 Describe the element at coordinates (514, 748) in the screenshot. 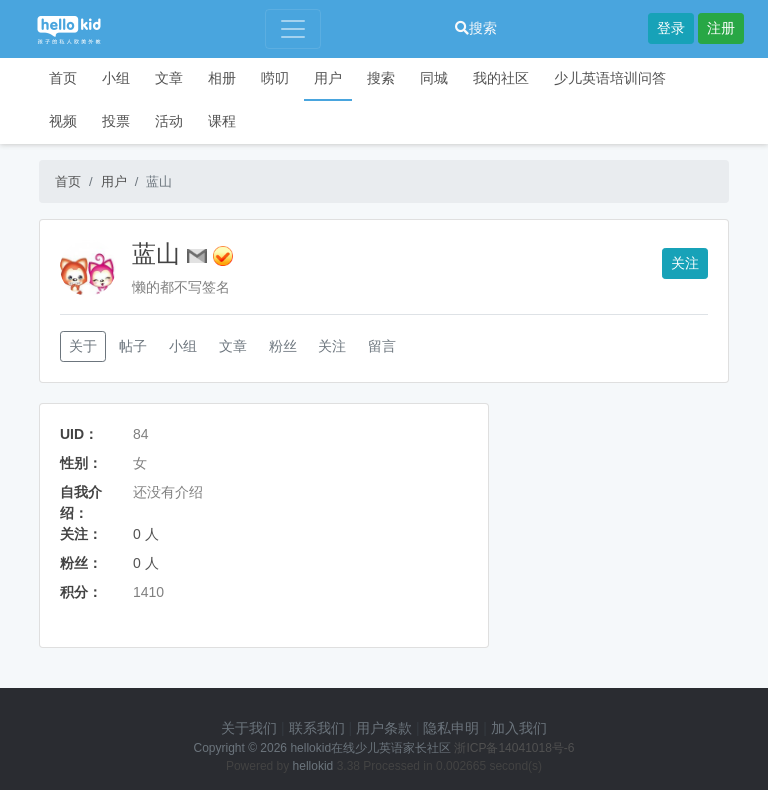

I see `浙ICP备14041018号-6` at that location.